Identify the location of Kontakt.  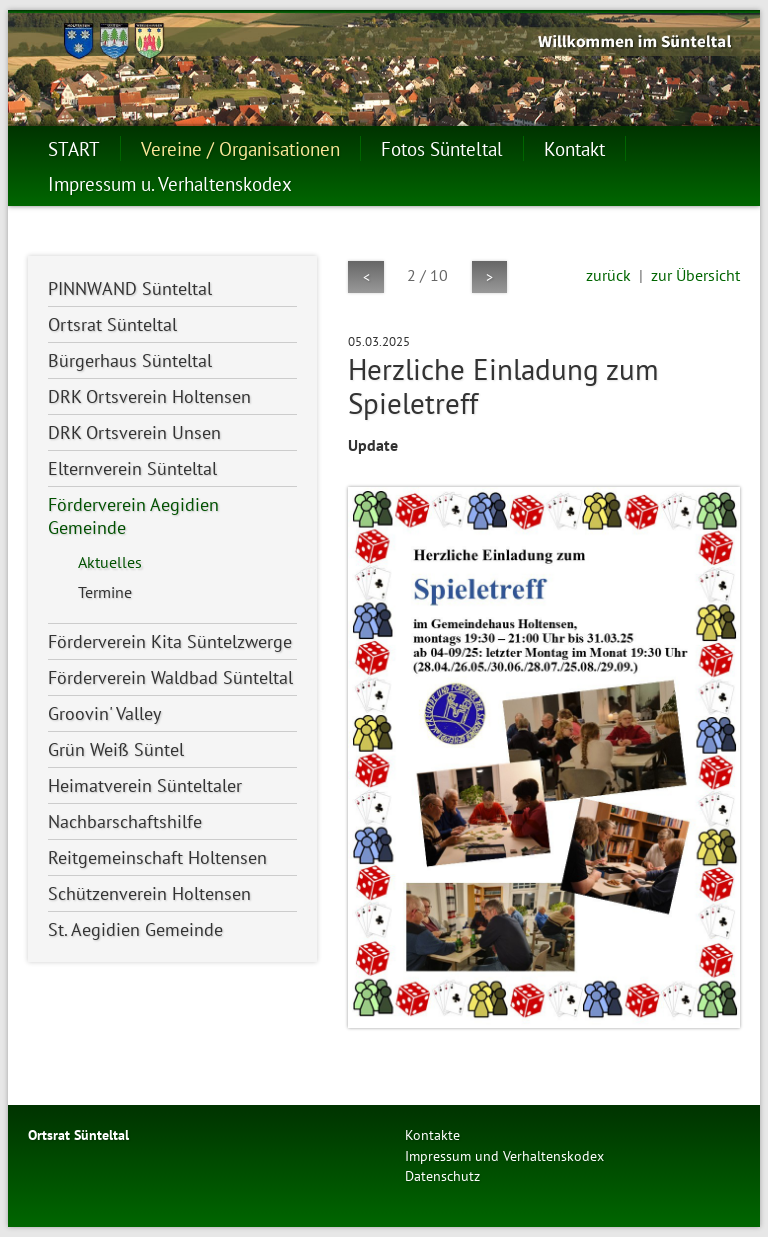
(574, 148).